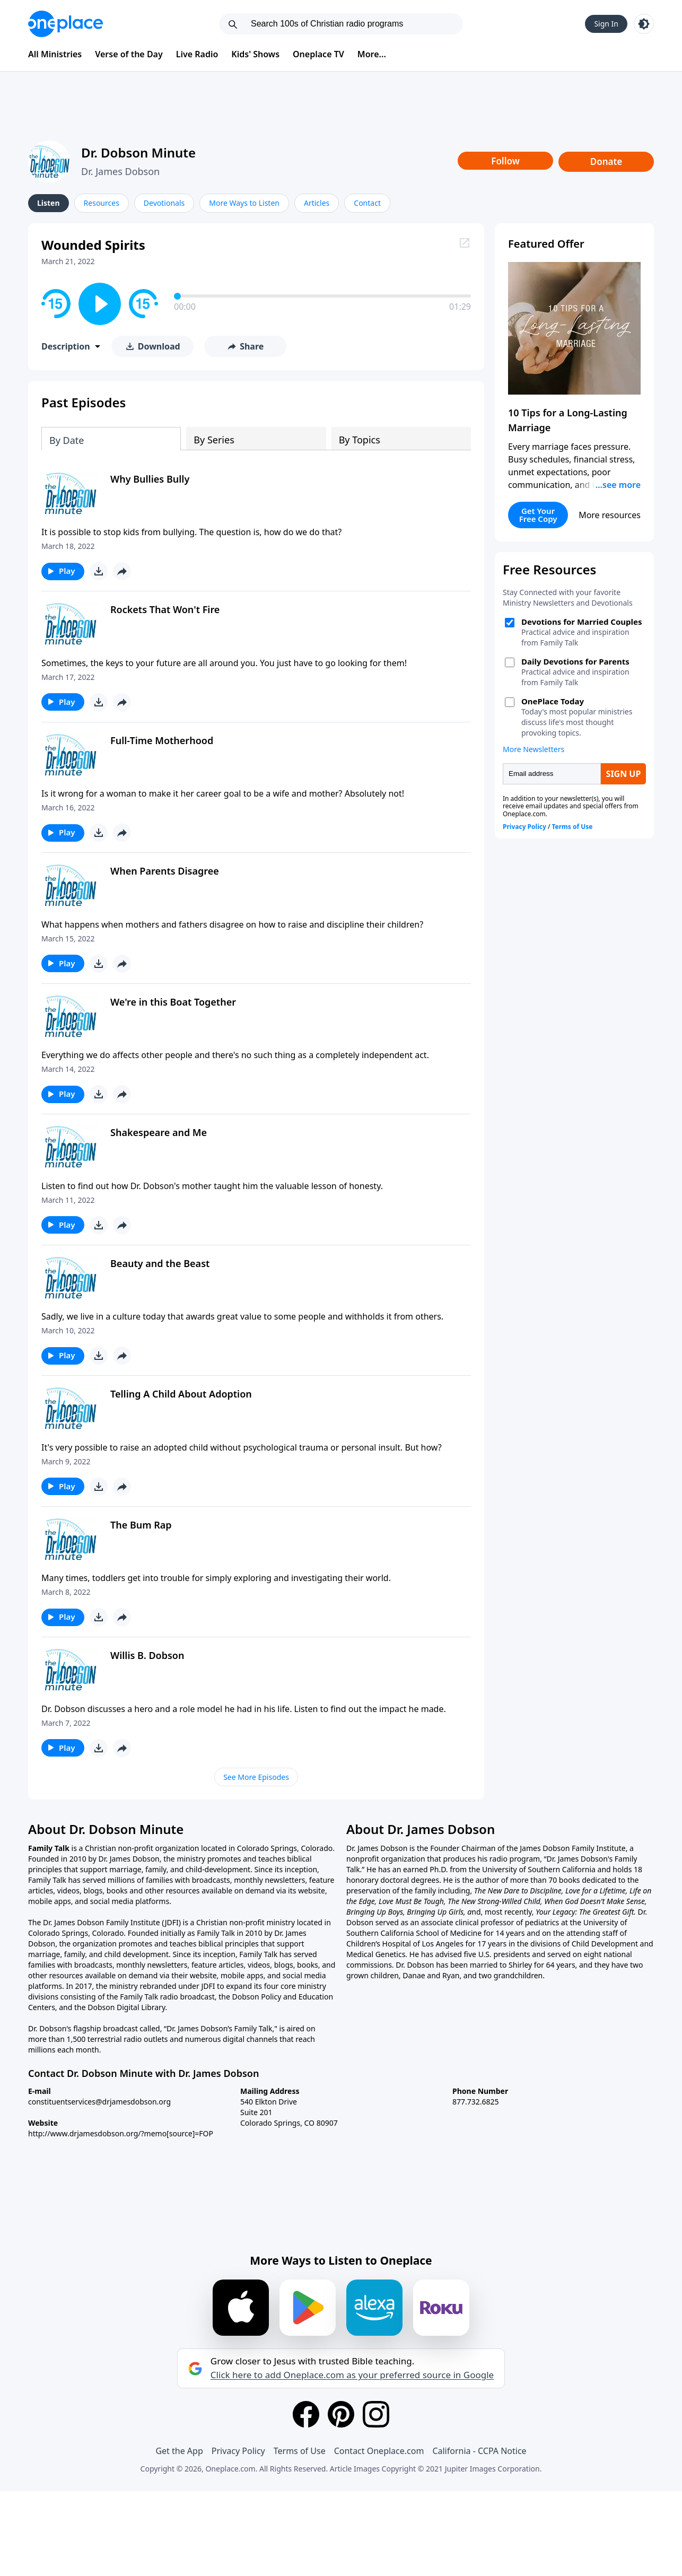 This screenshot has width=682, height=2576. I want to click on Sign In, so click(606, 24).